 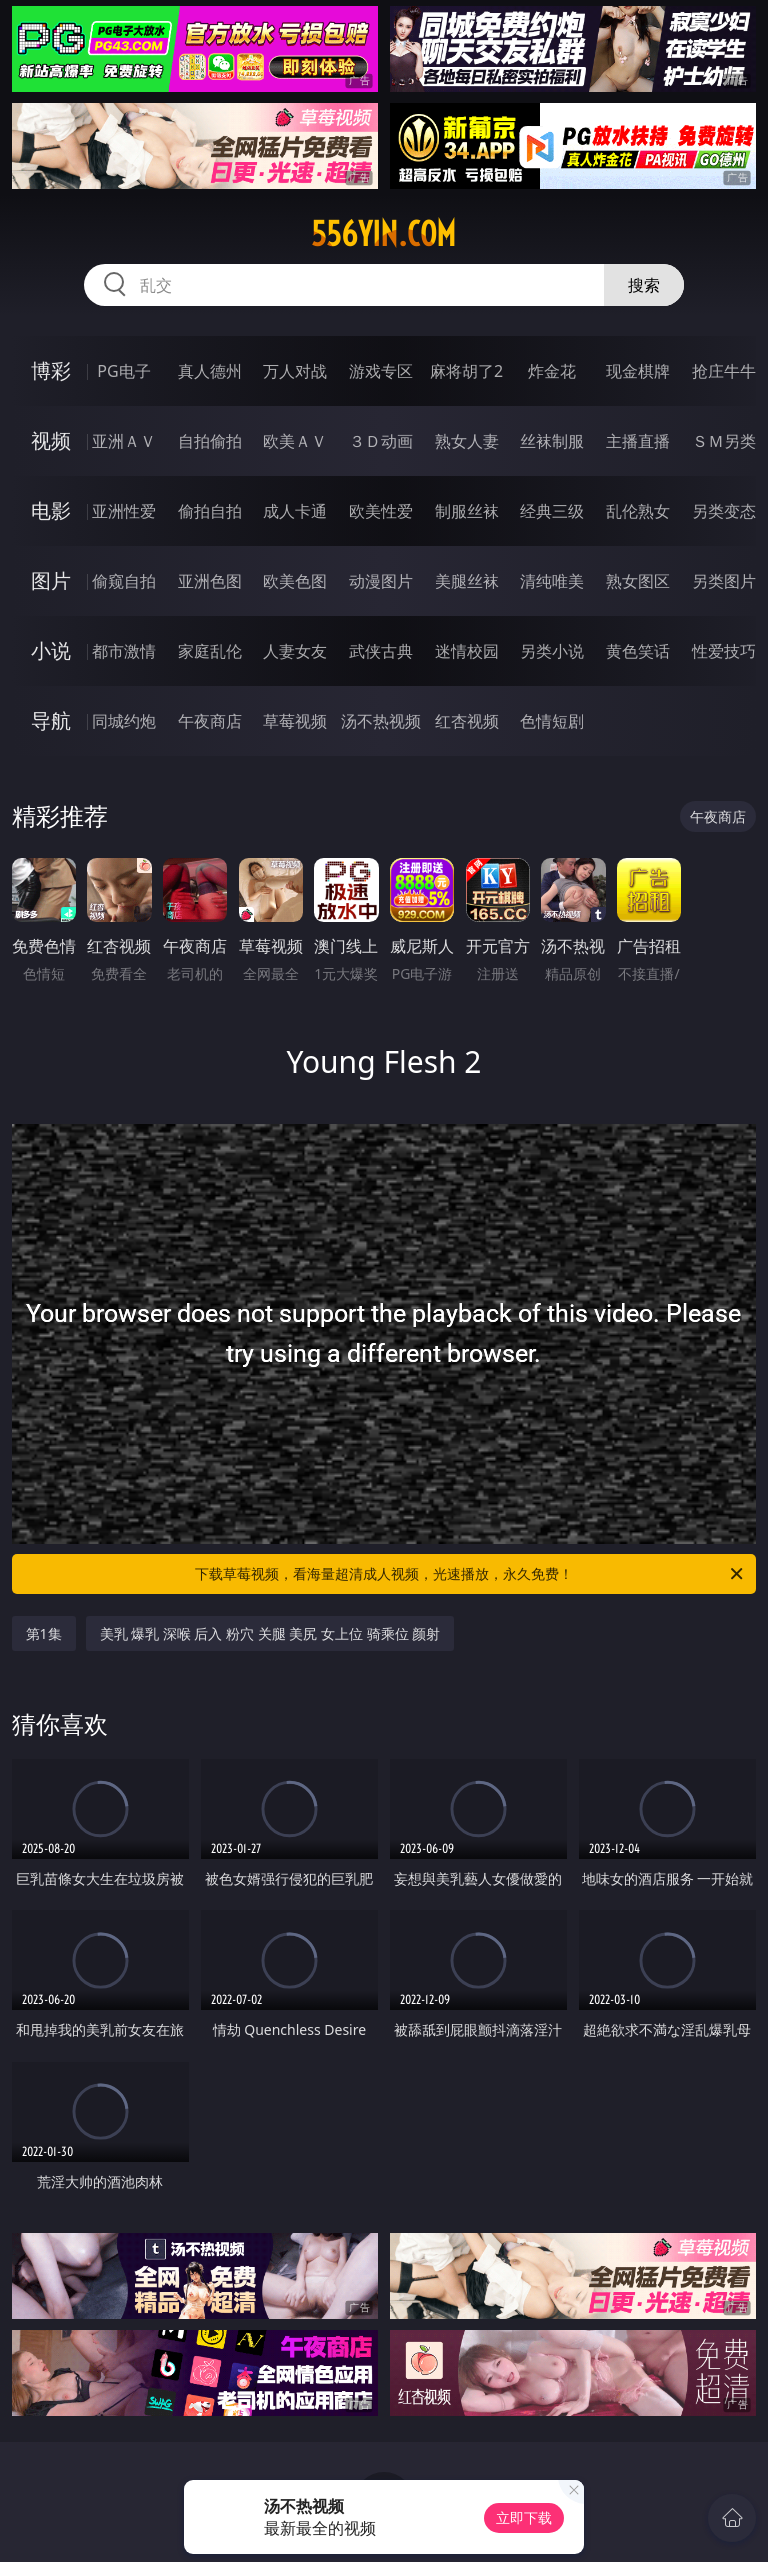 What do you see at coordinates (638, 441) in the screenshot?
I see `主播直播` at bounding box center [638, 441].